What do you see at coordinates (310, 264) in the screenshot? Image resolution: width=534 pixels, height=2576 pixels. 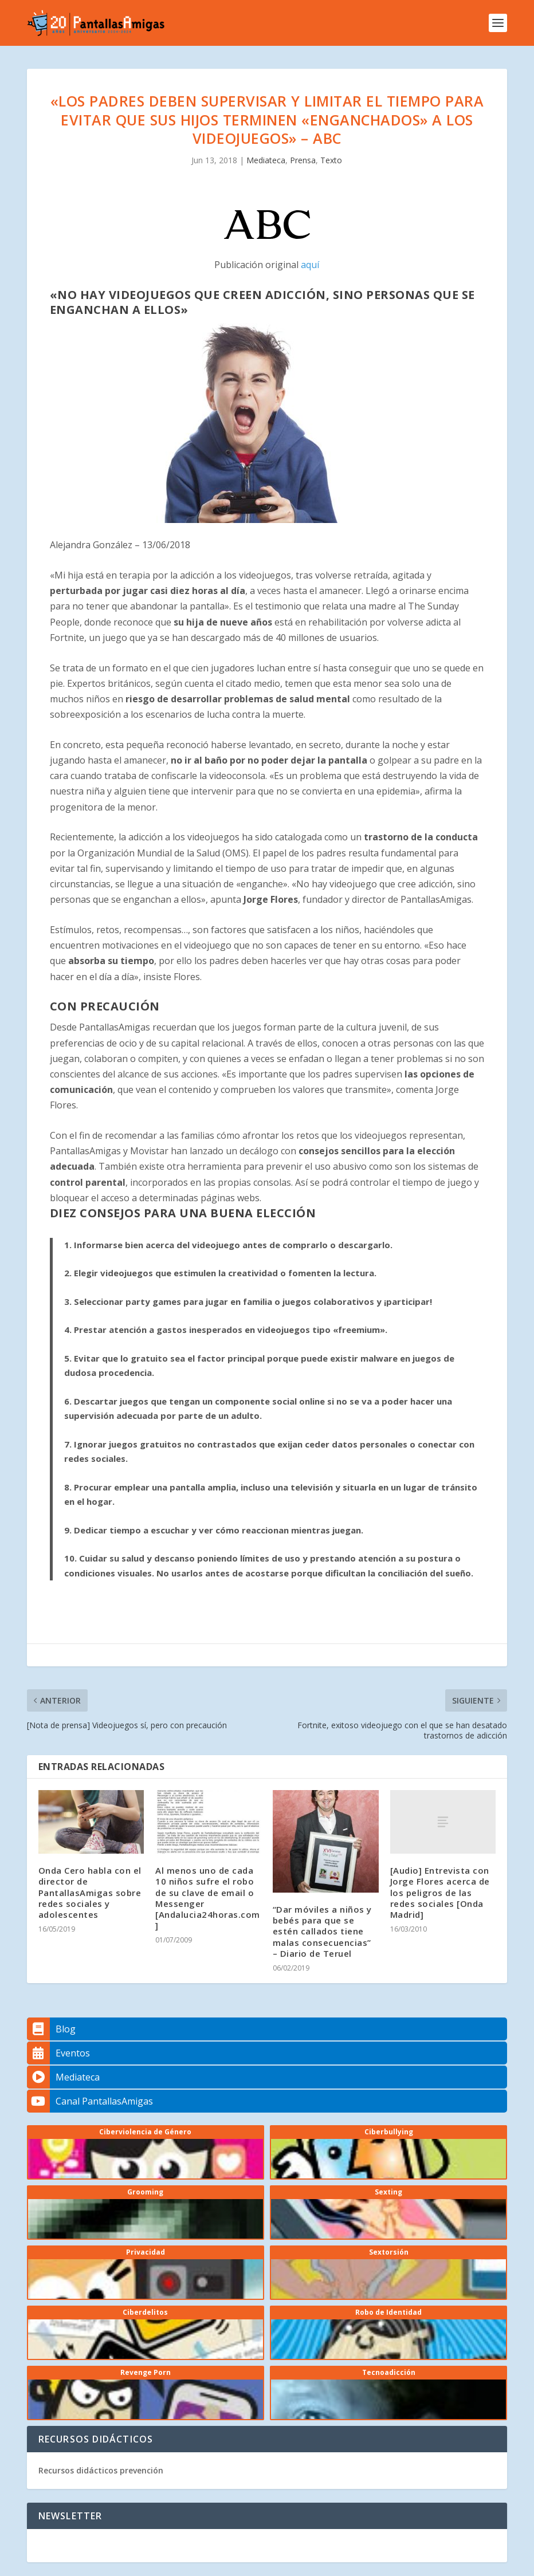 I see `aquí` at bounding box center [310, 264].